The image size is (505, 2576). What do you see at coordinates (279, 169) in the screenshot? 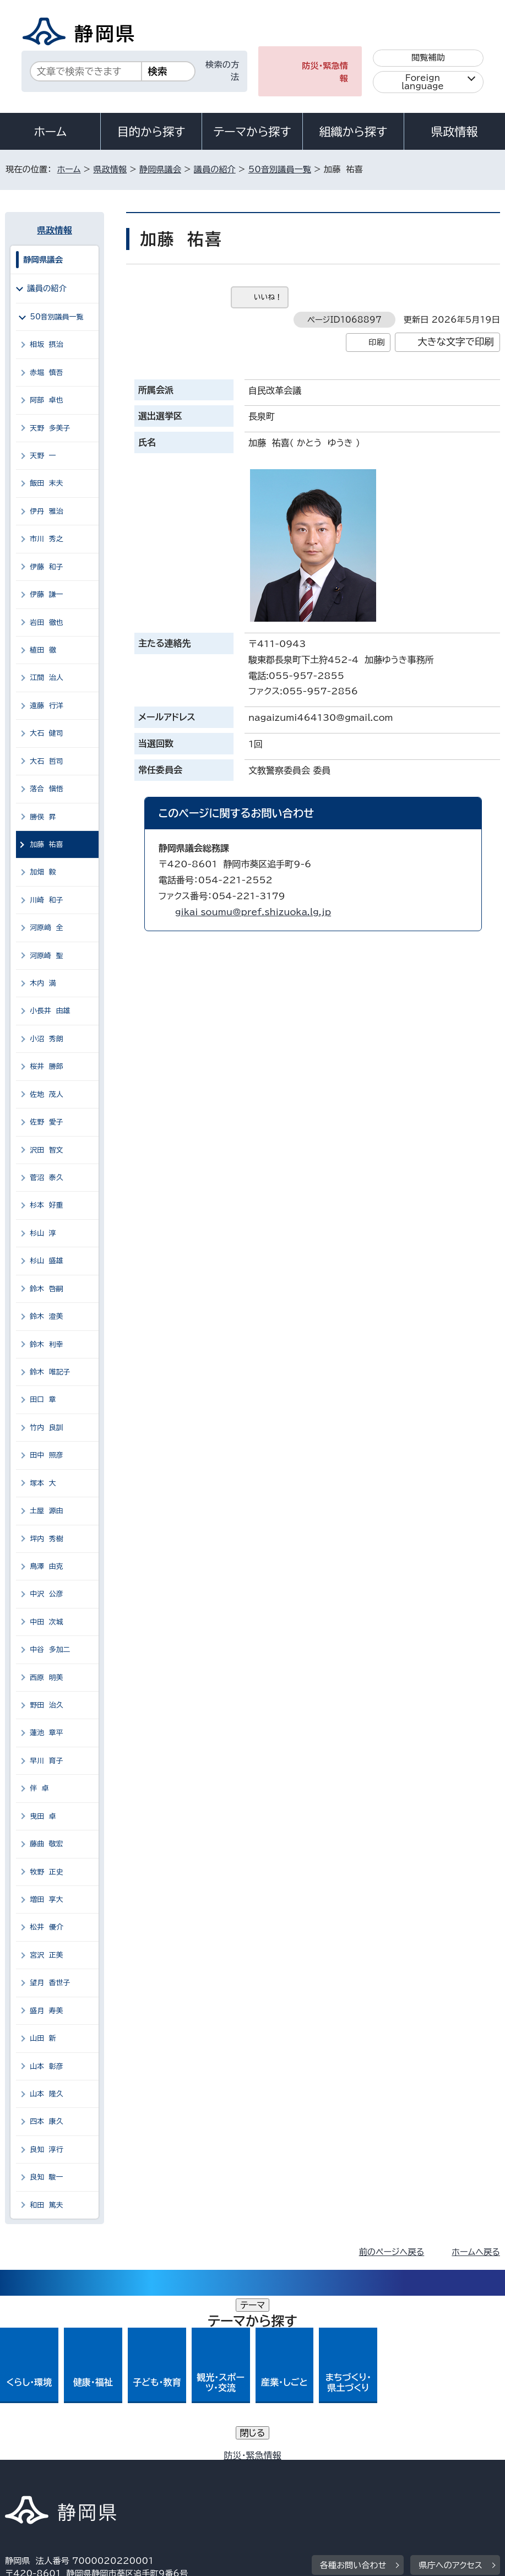
I see `50音別議員一覧` at bounding box center [279, 169].